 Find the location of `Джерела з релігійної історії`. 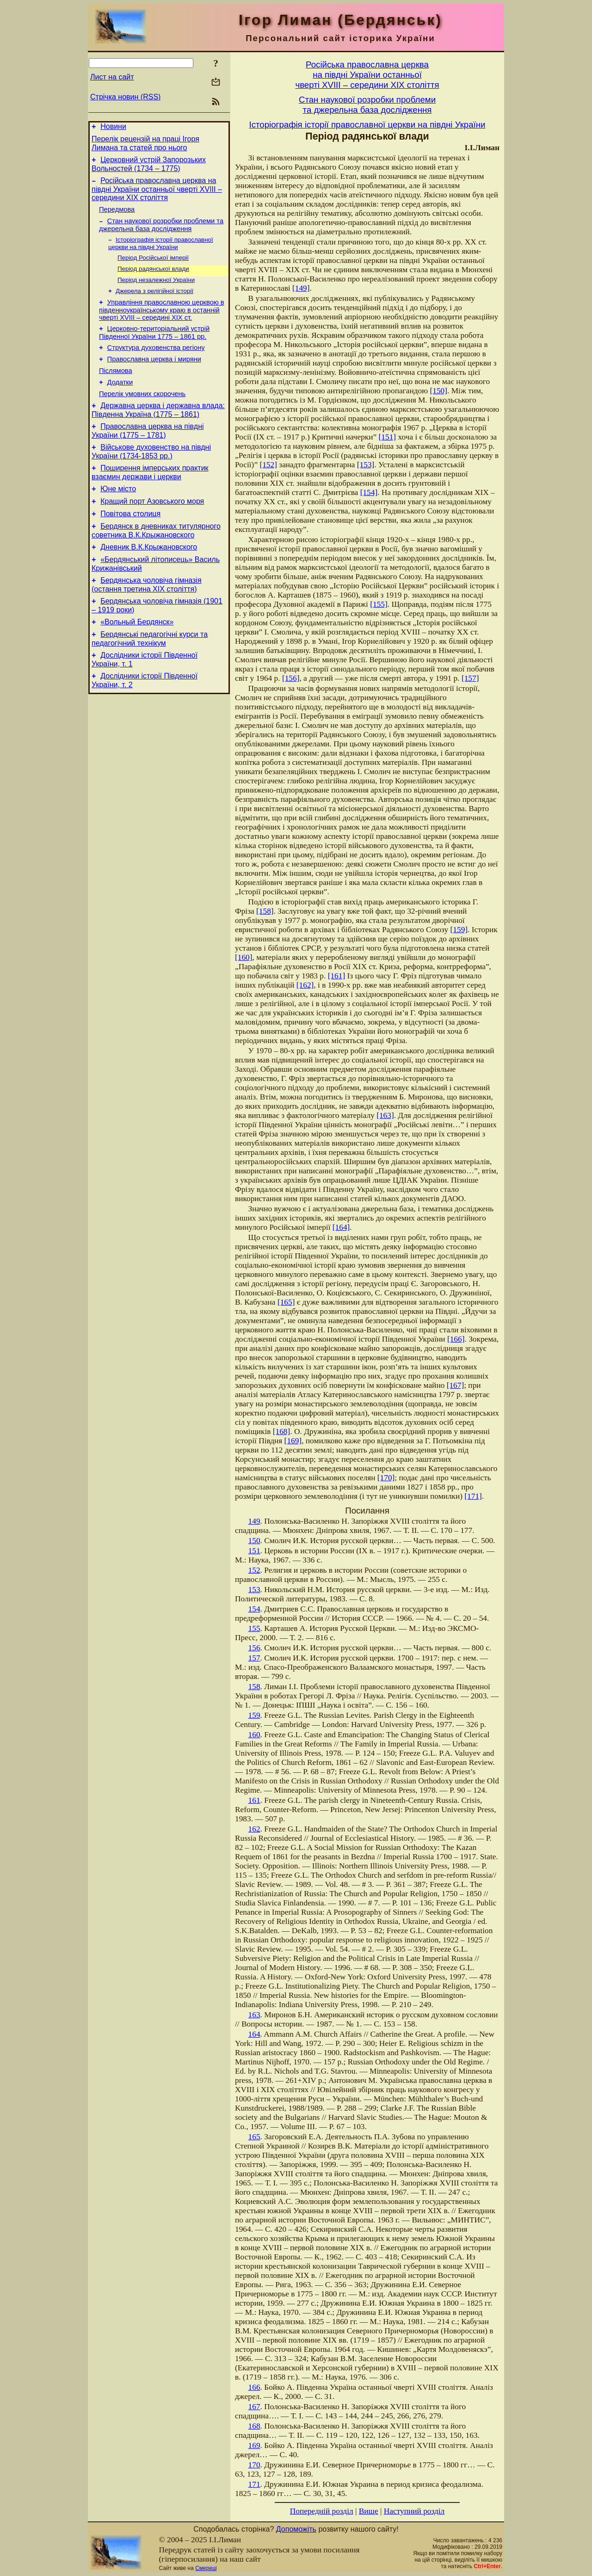

Джерела з релігійної історії is located at coordinates (154, 303).